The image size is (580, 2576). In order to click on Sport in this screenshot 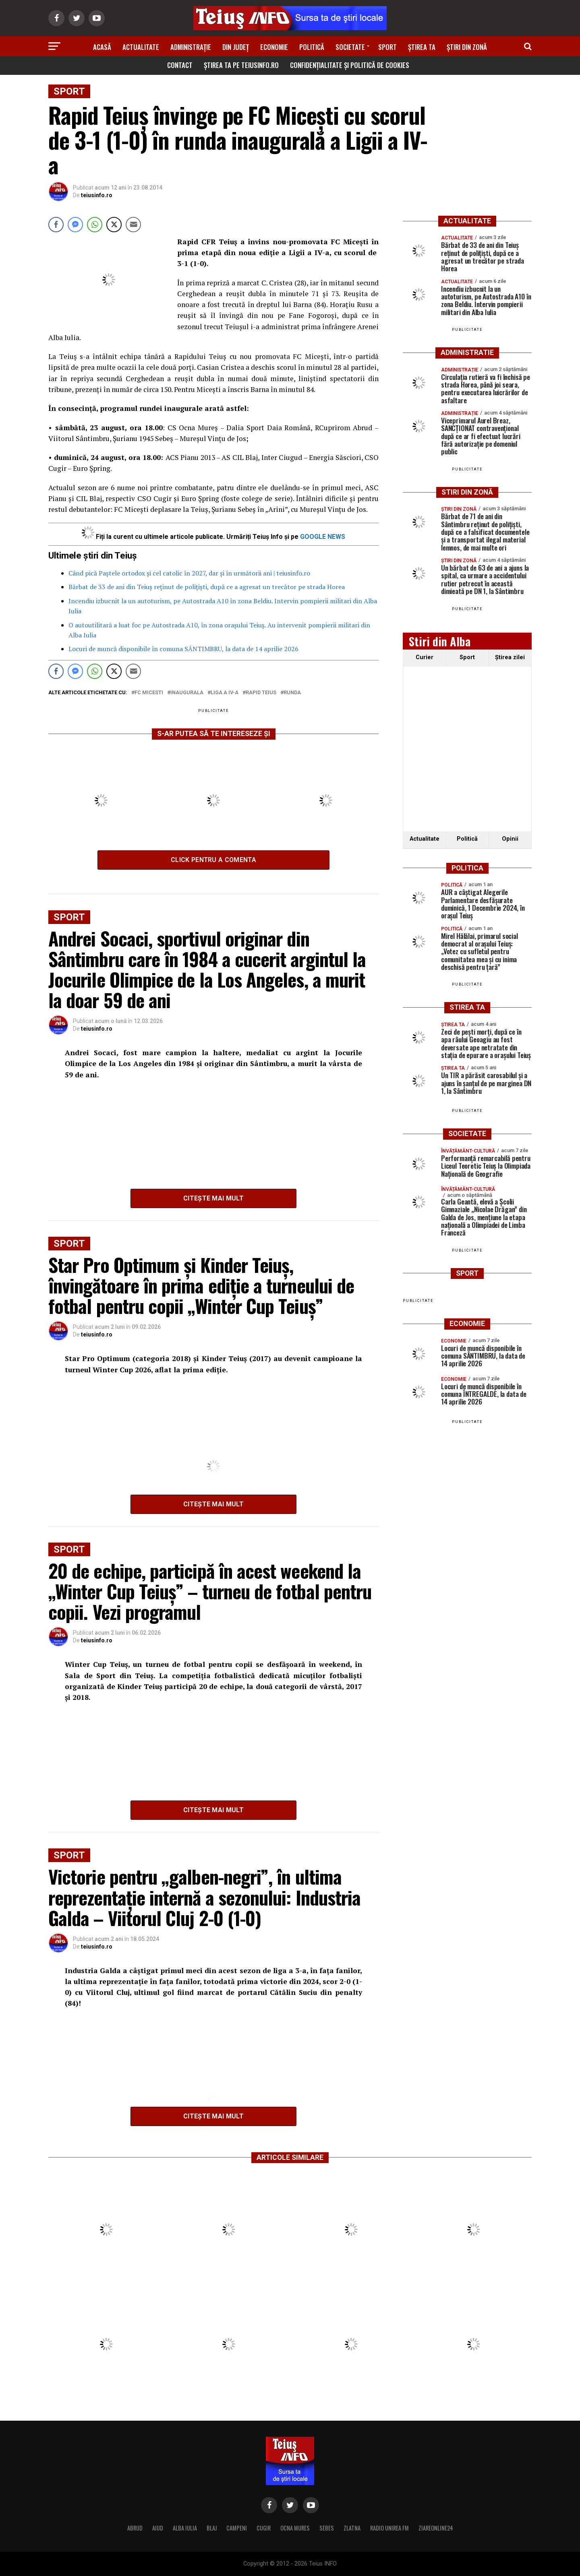, I will do `click(387, 47)`.